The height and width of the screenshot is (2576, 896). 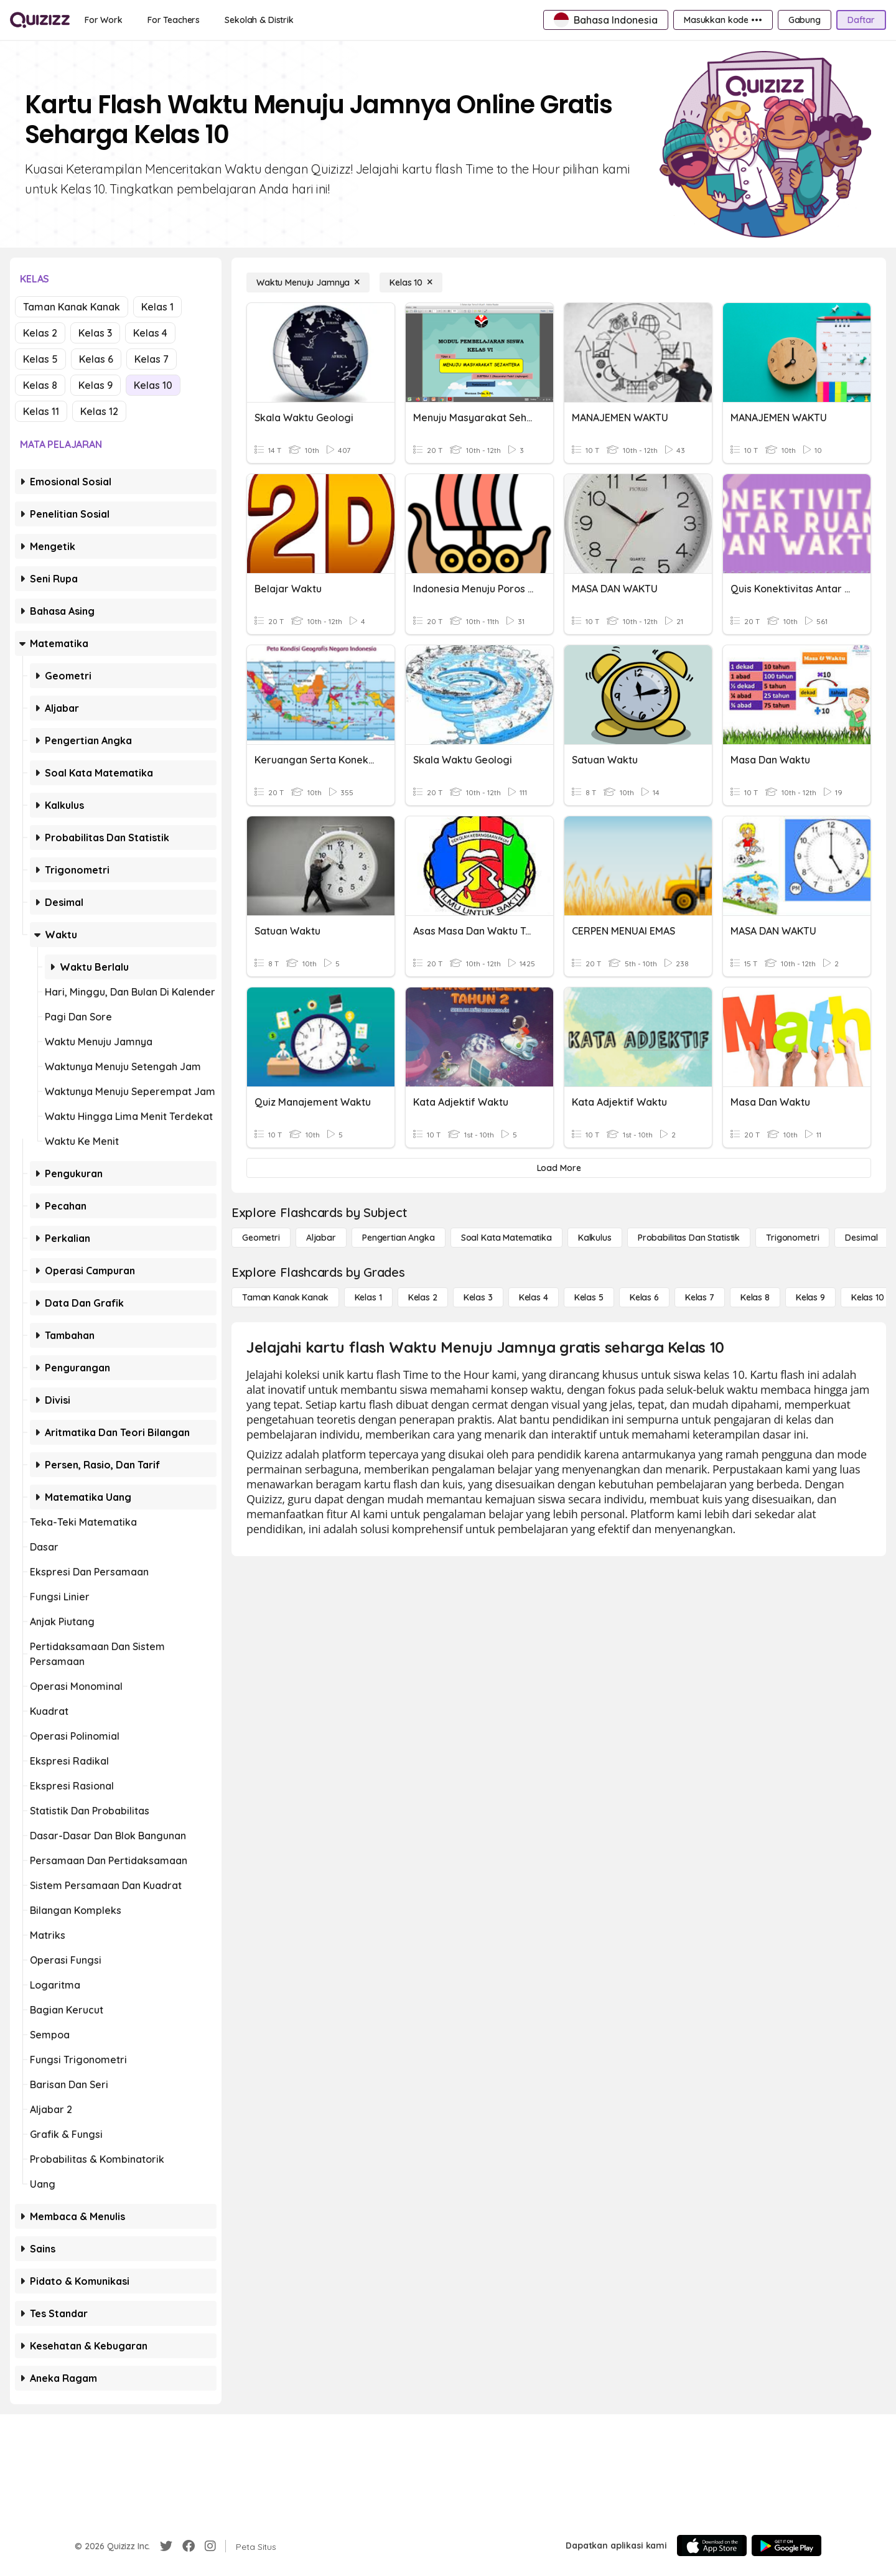 I want to click on Kelas 10, so click(x=153, y=385).